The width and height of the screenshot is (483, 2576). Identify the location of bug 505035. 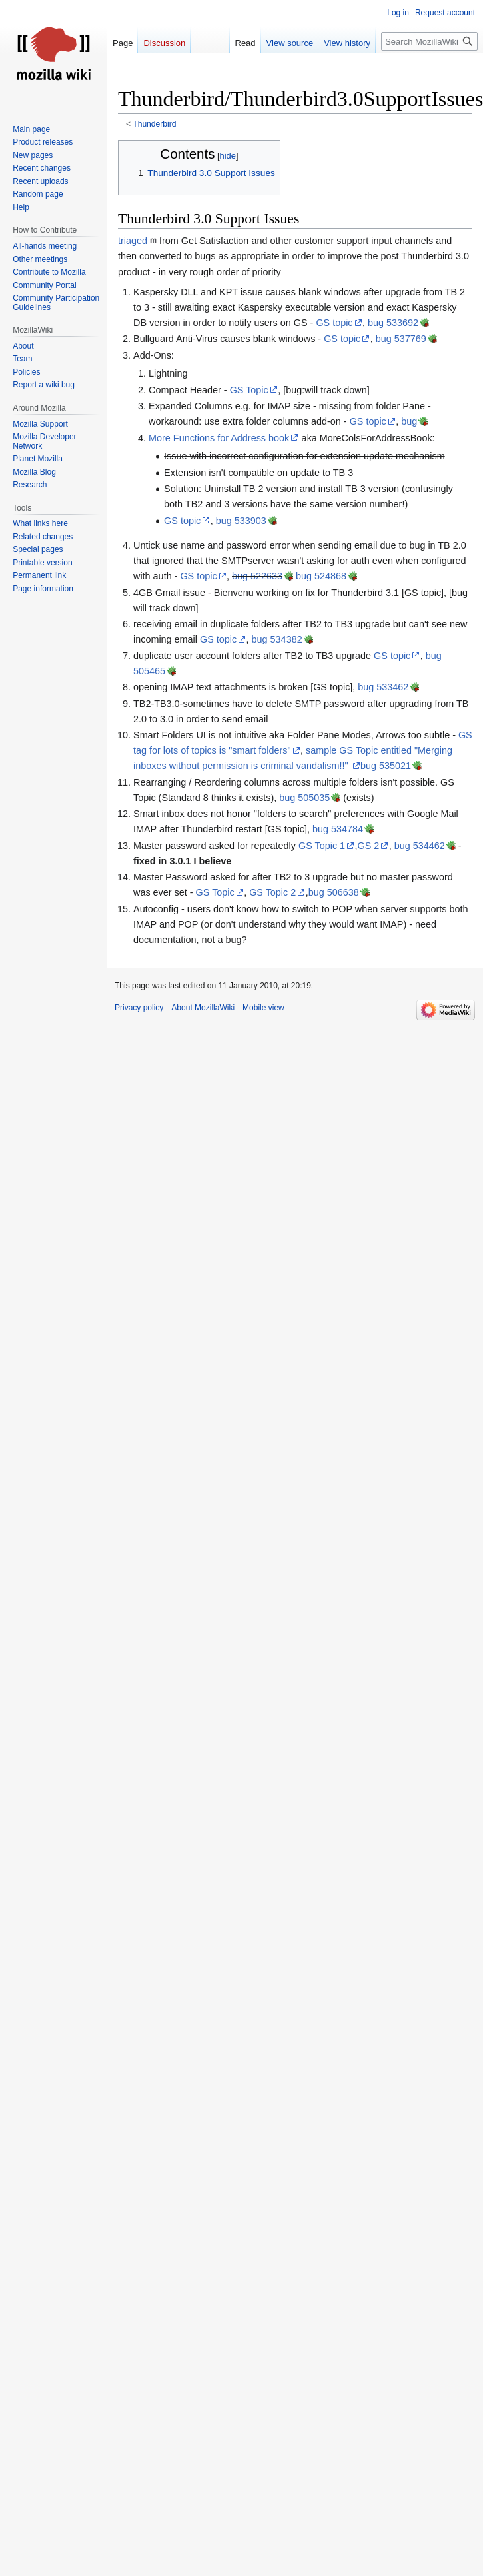
(304, 797).